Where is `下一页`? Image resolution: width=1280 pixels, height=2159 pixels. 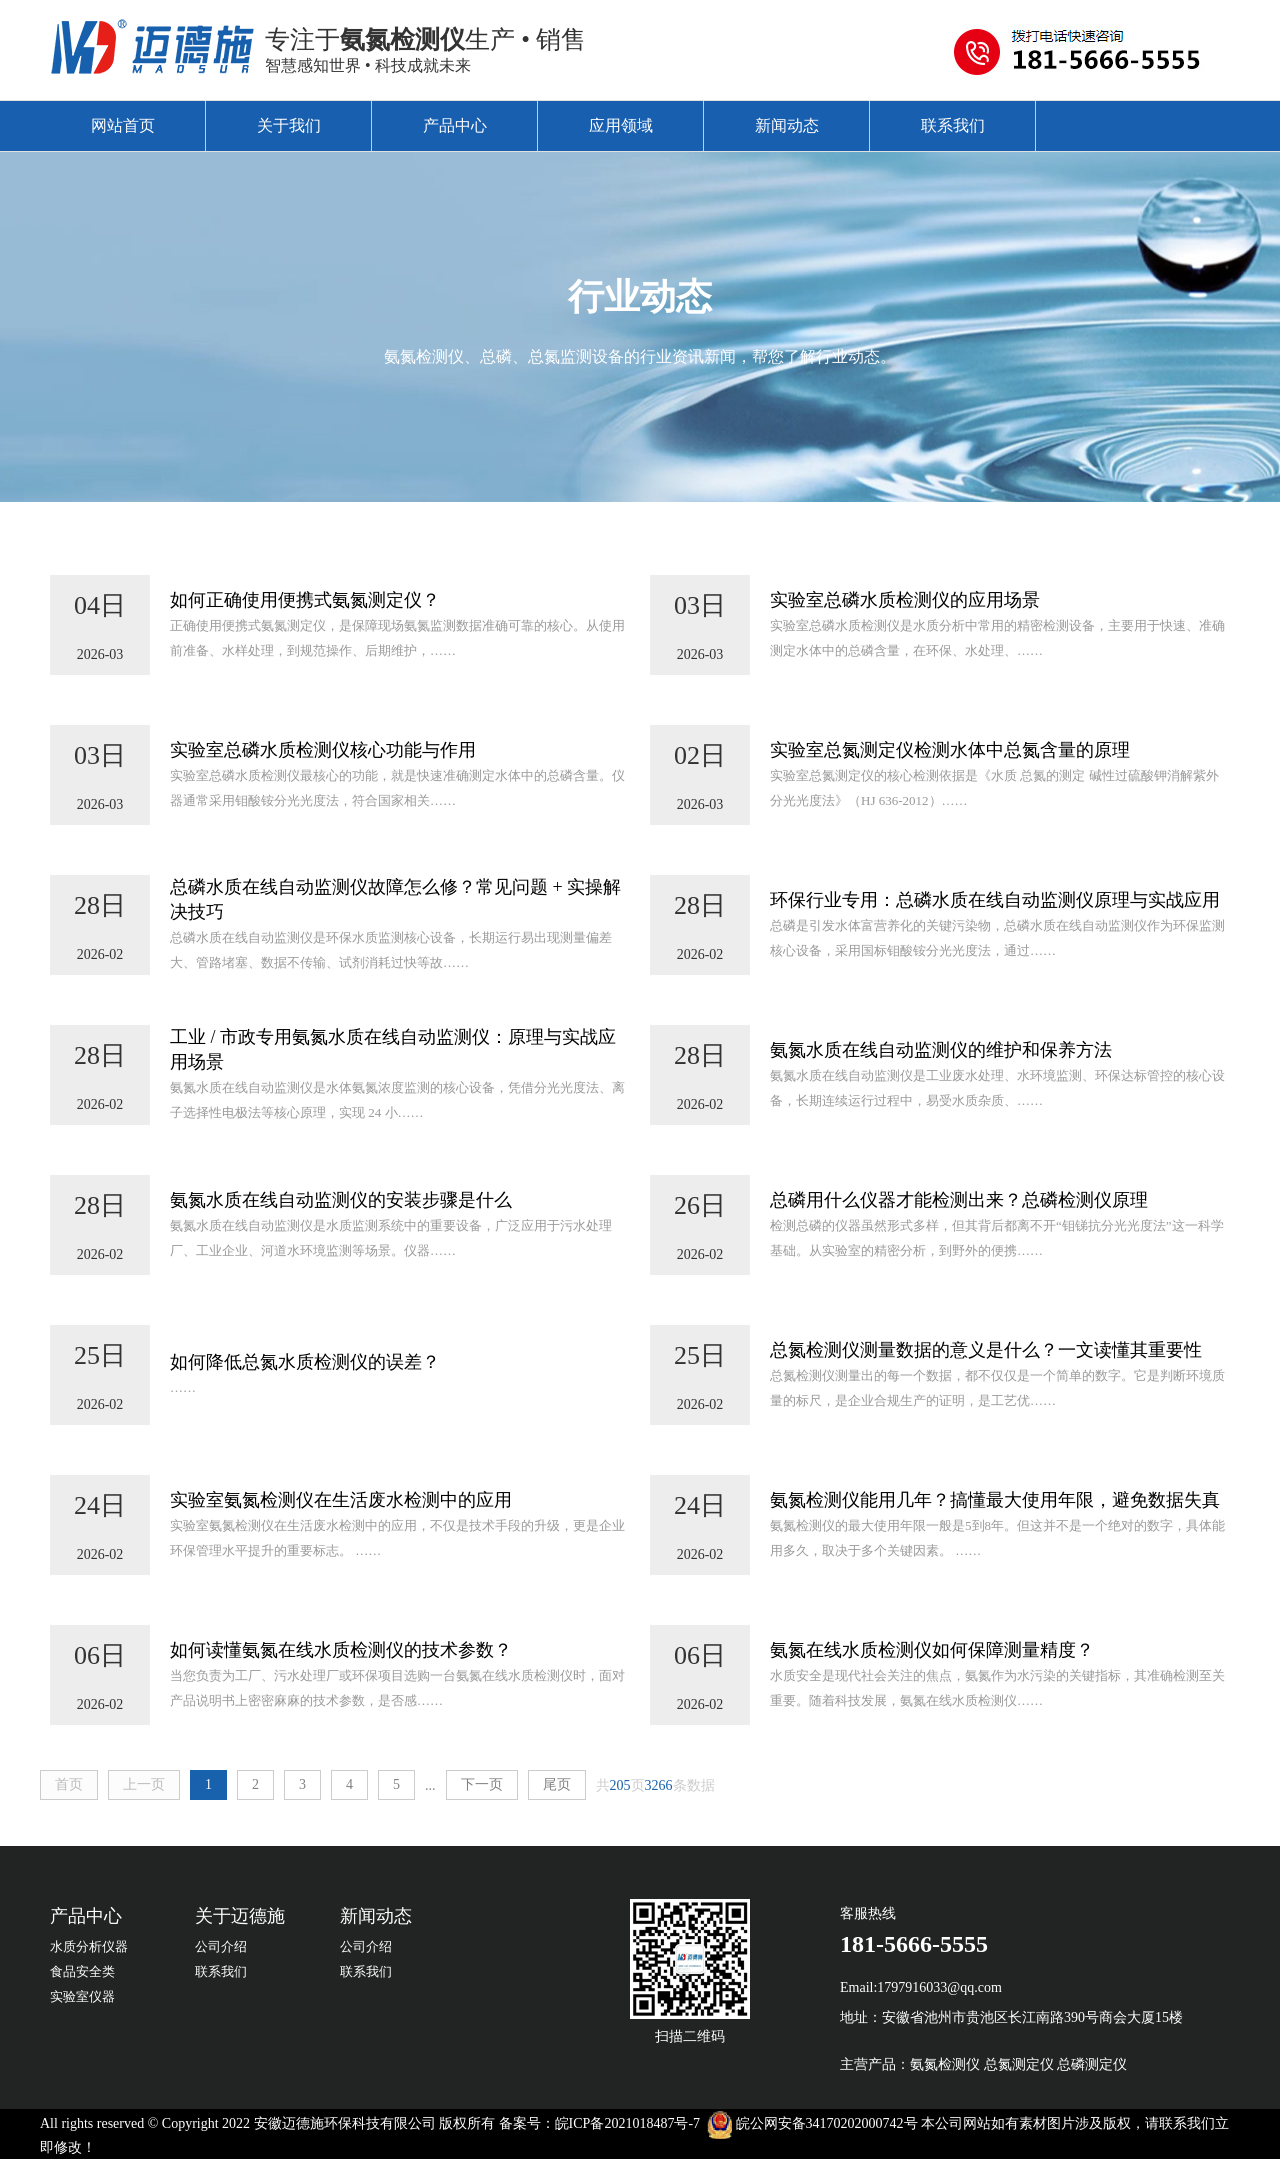
下一页 is located at coordinates (482, 1784).